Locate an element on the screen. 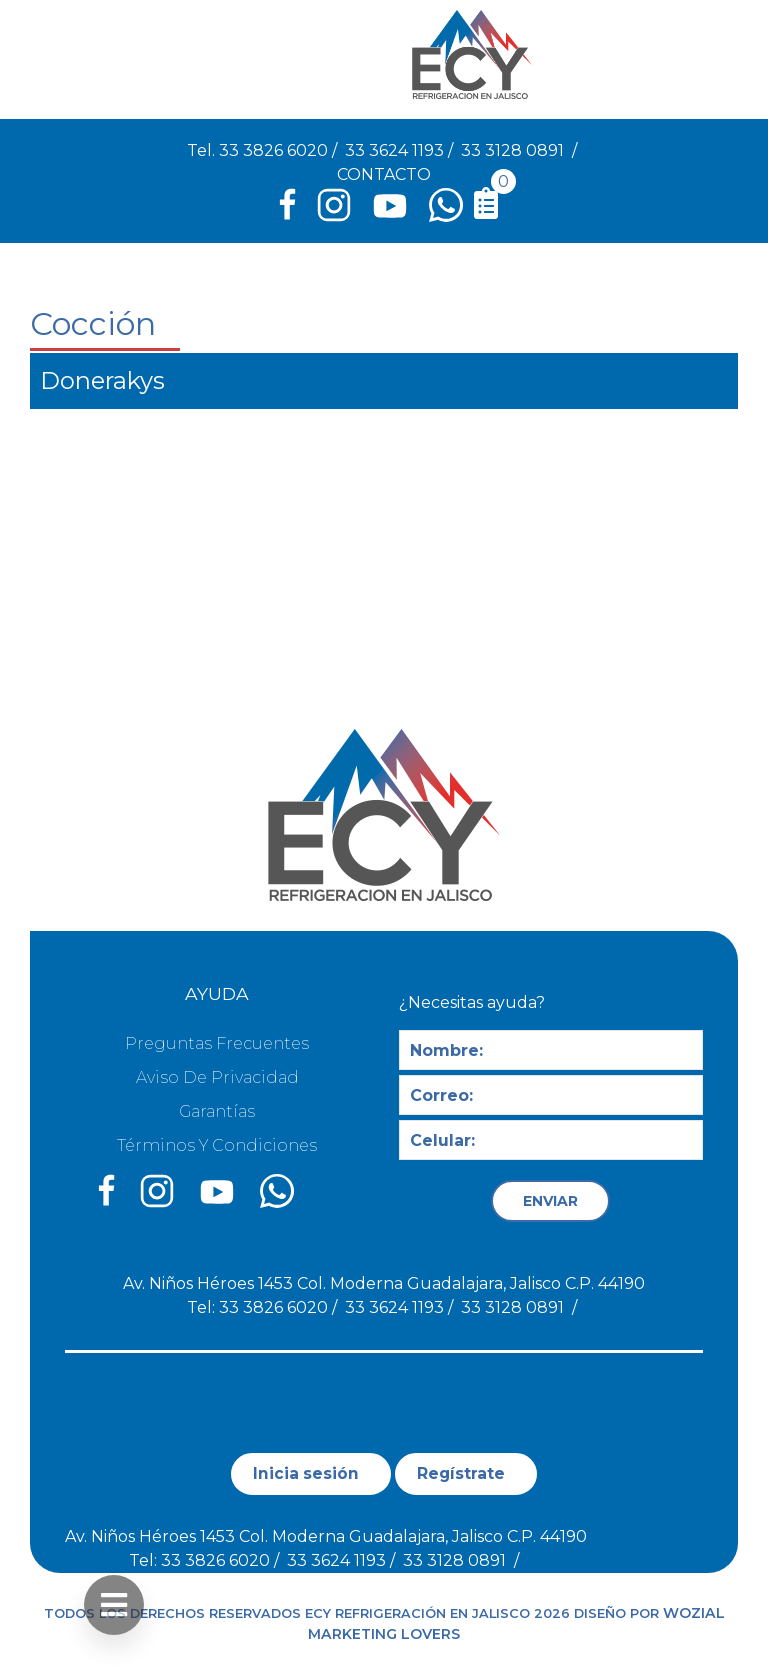 This screenshot has height=1675, width=768. ENVIAR is located at coordinates (550, 1201).